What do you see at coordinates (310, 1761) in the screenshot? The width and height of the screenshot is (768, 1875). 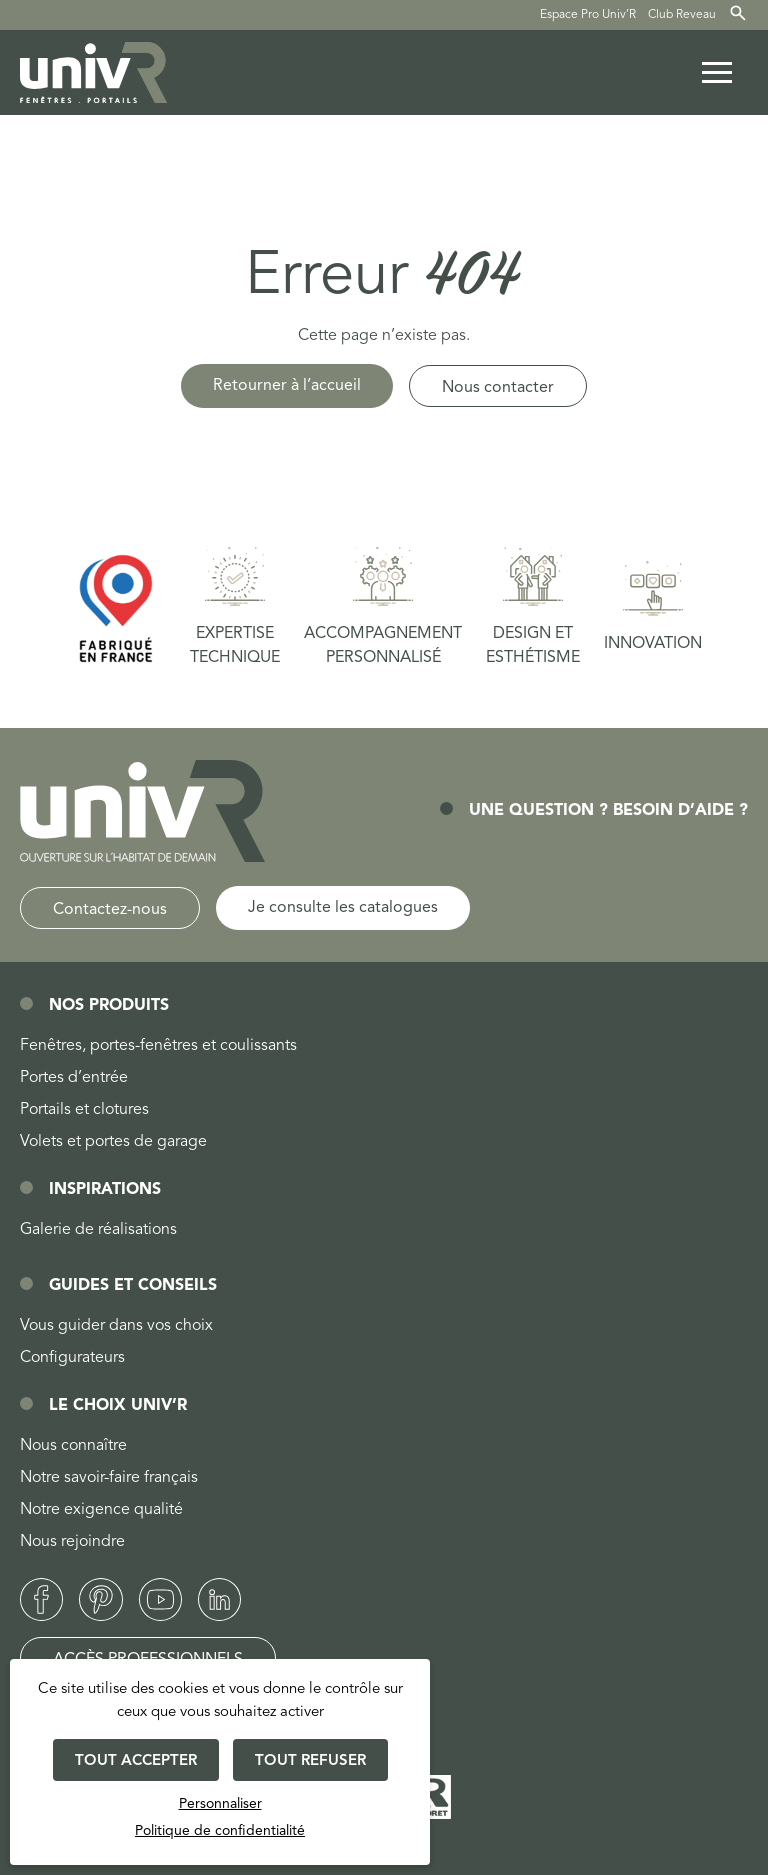 I see `Tout refuser` at bounding box center [310, 1761].